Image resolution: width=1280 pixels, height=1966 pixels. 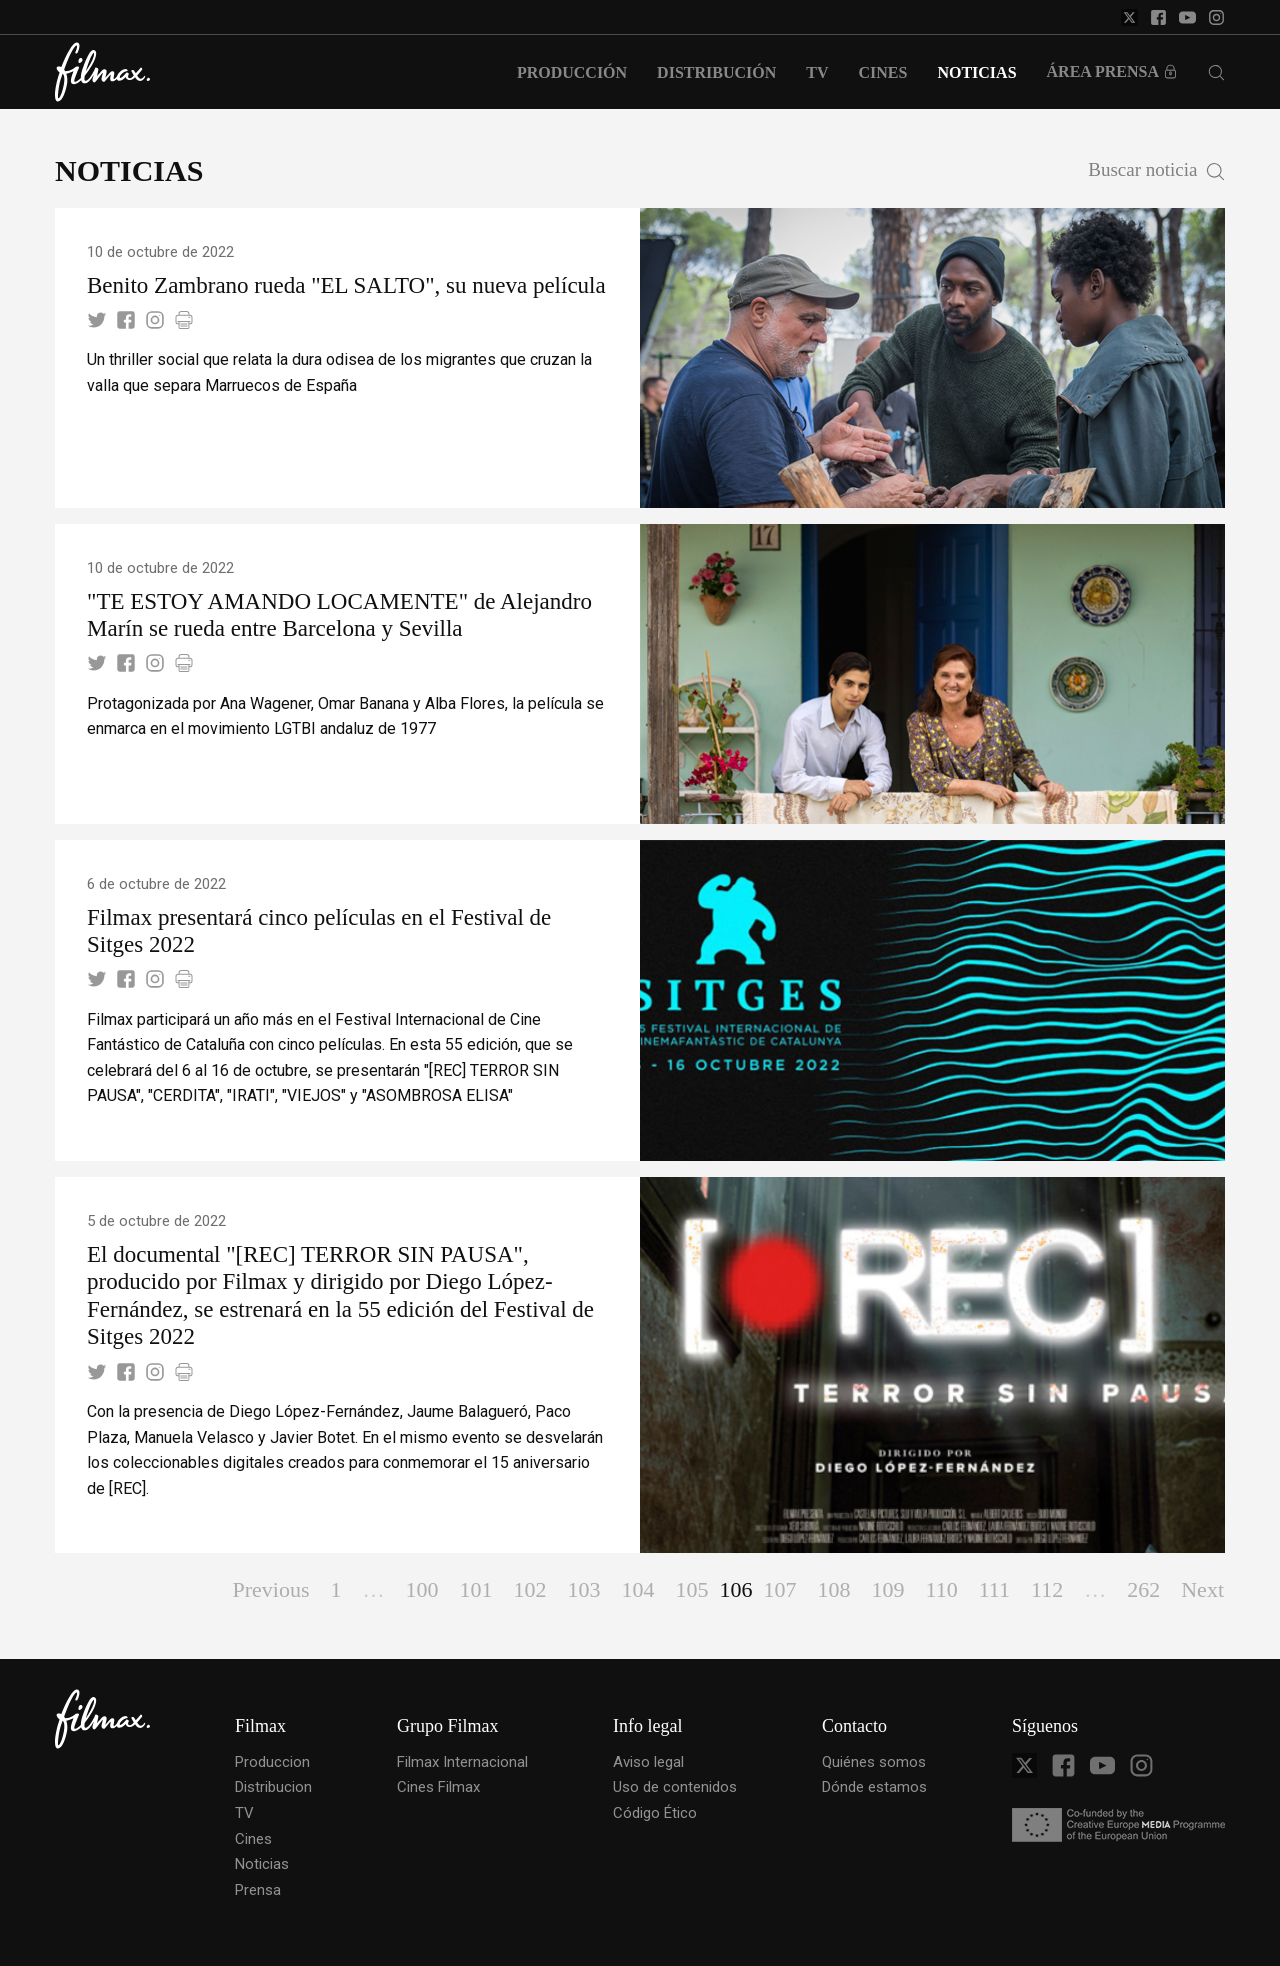 What do you see at coordinates (1202, 1589) in the screenshot?
I see `Next [Page Next]` at bounding box center [1202, 1589].